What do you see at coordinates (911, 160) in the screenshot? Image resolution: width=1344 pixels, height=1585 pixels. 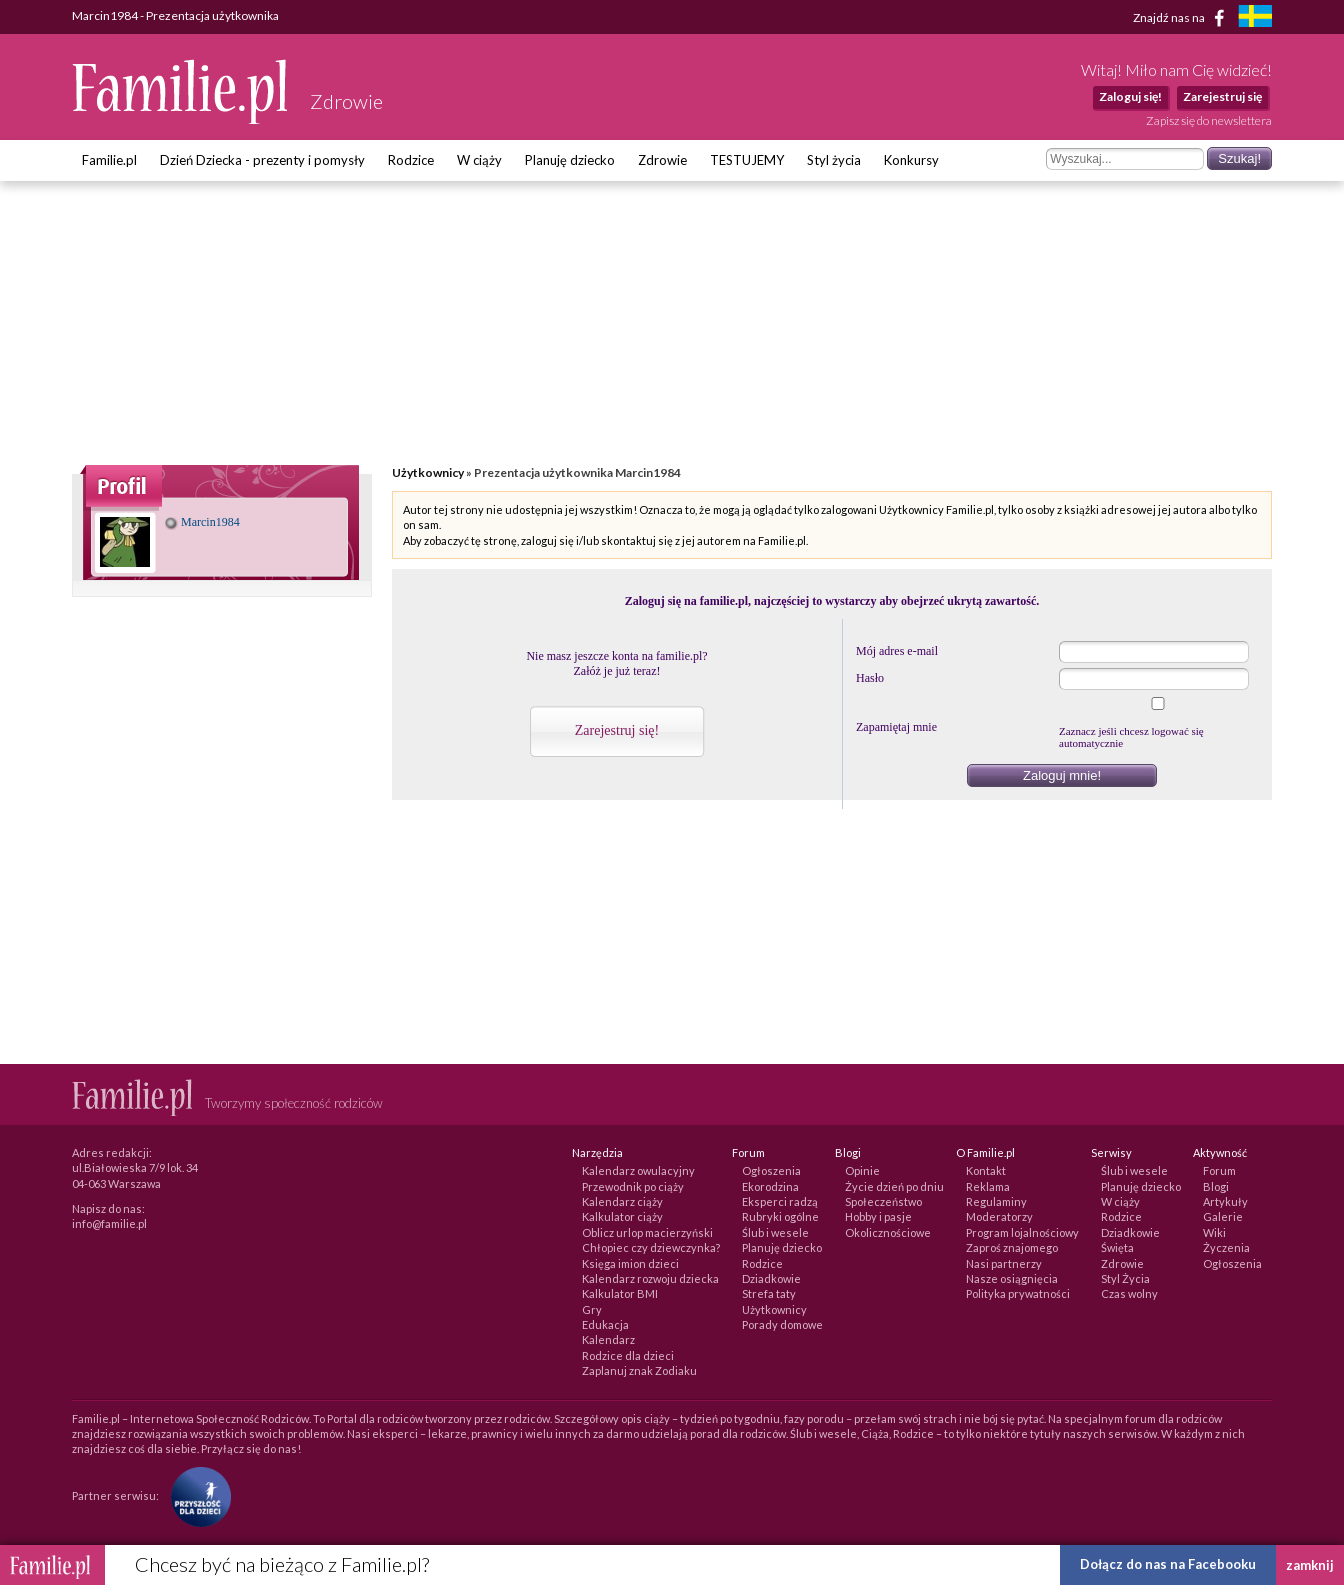 I see `Konkursy` at bounding box center [911, 160].